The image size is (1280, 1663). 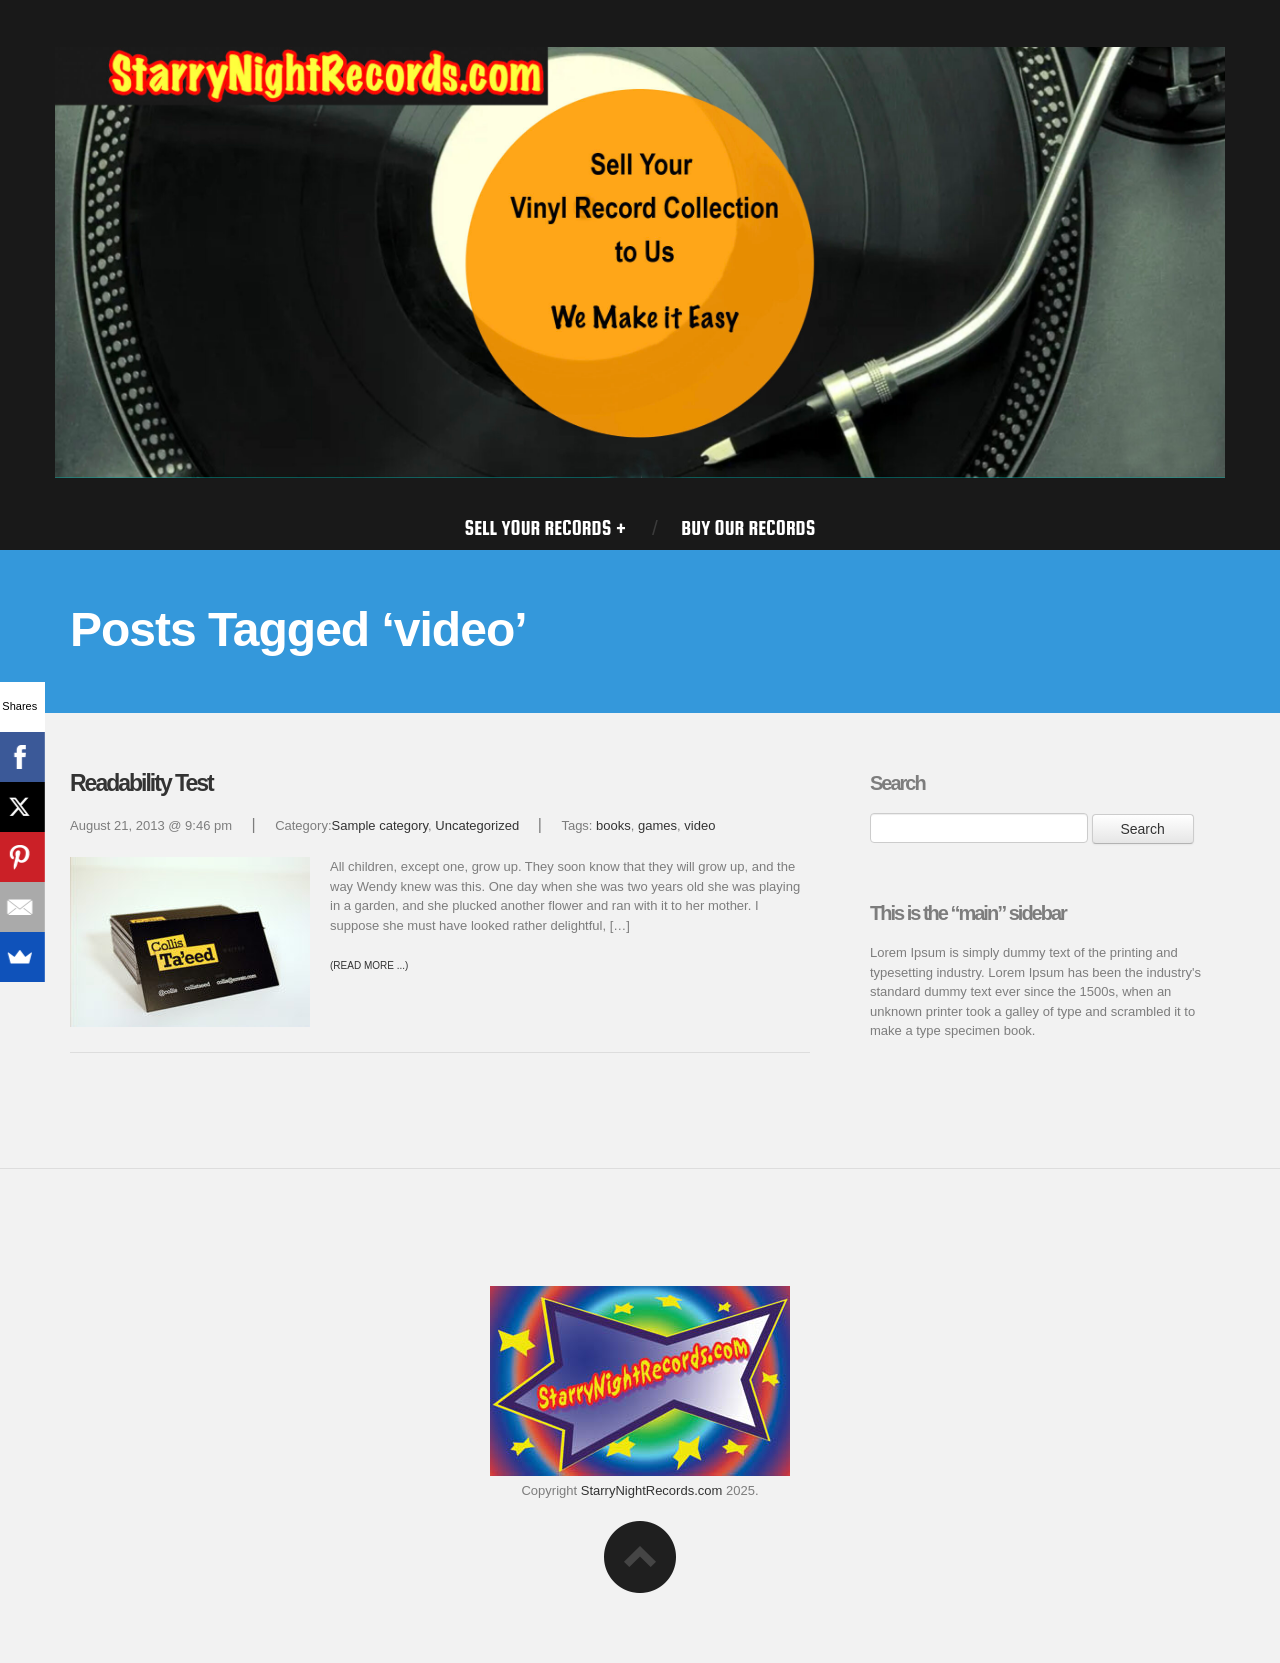 What do you see at coordinates (657, 825) in the screenshot?
I see `games` at bounding box center [657, 825].